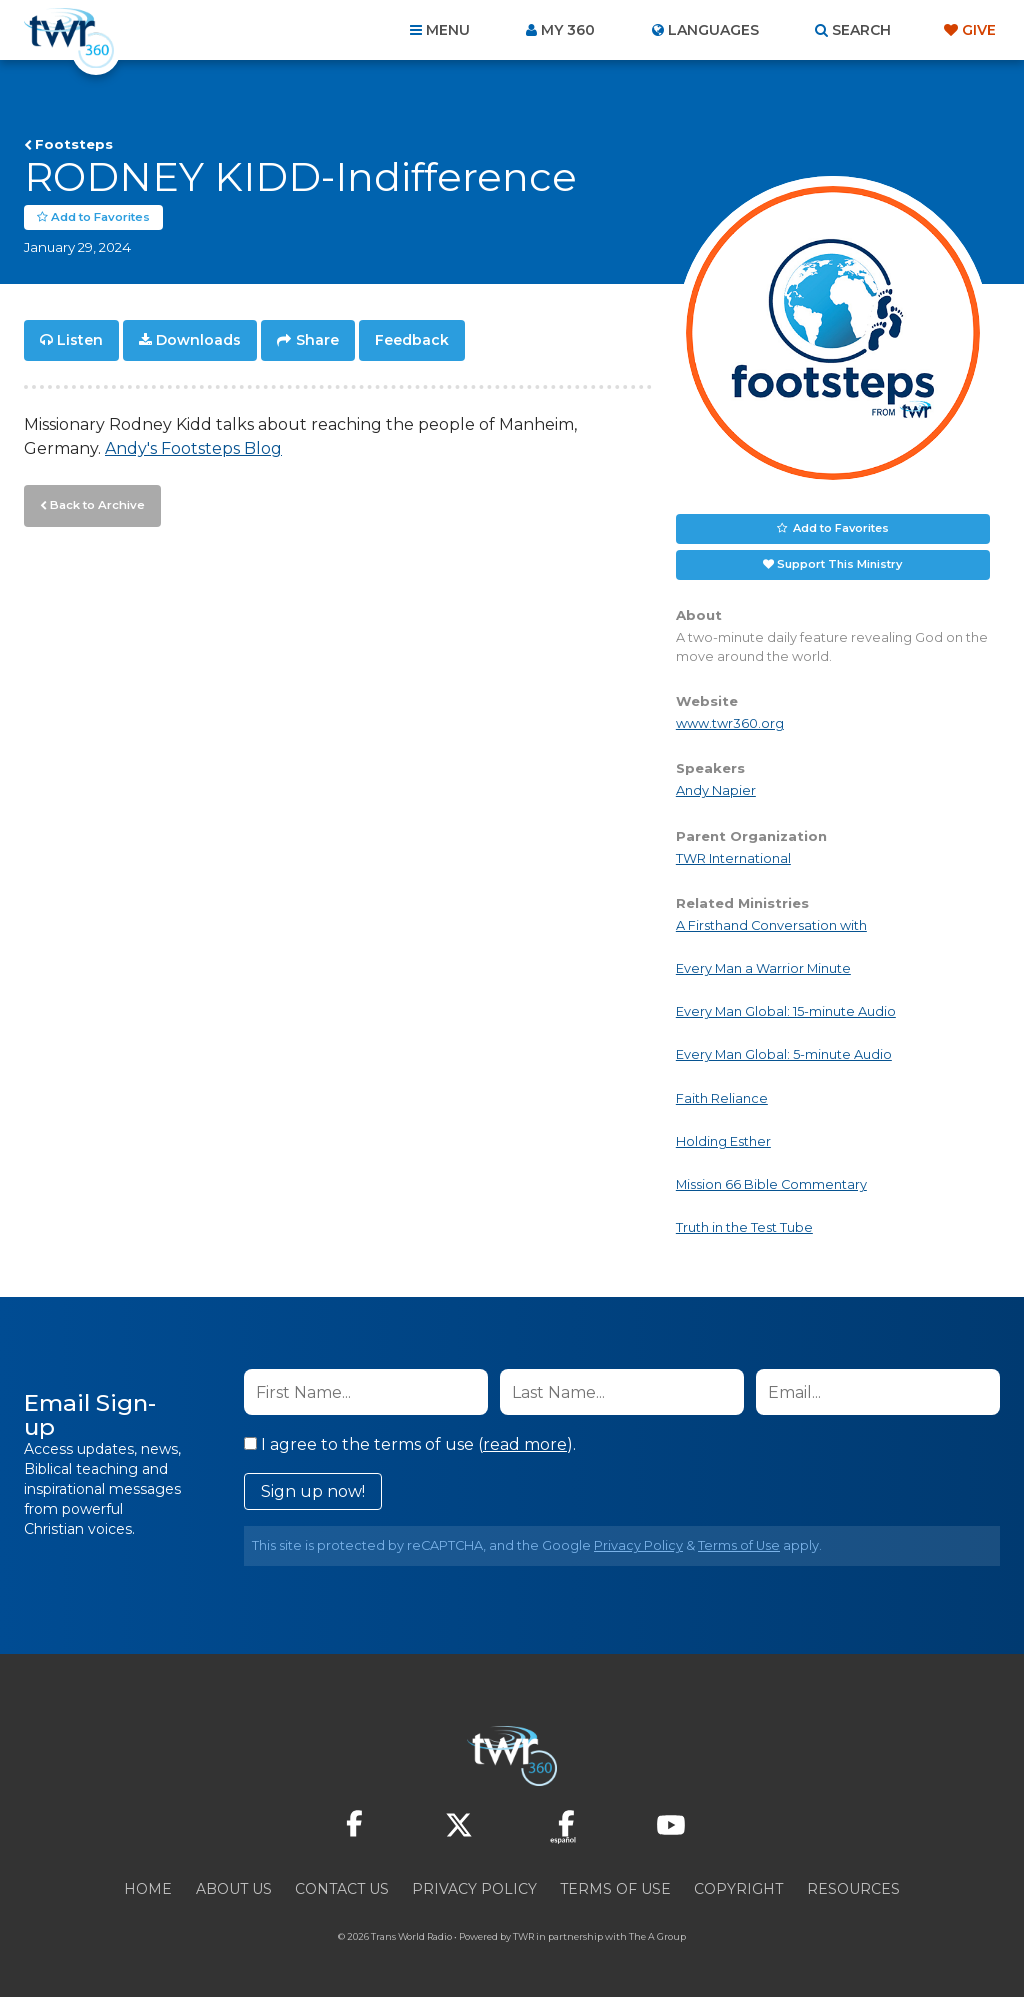 The height and width of the screenshot is (1997, 1024). I want to click on Share, so click(317, 340).